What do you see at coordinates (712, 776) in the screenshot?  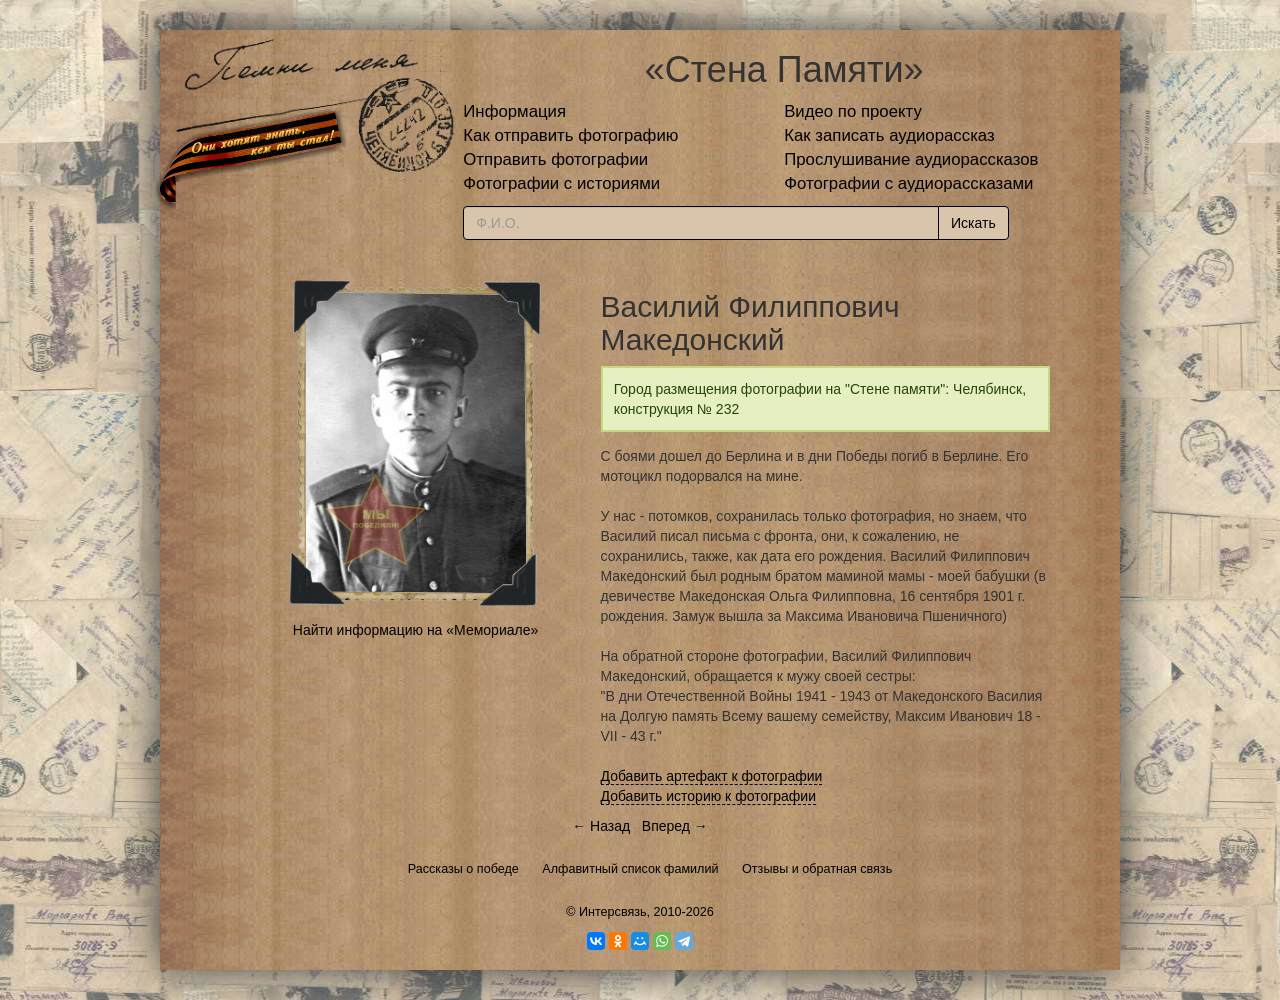 I see `Добавить артефакт к фотографии` at bounding box center [712, 776].